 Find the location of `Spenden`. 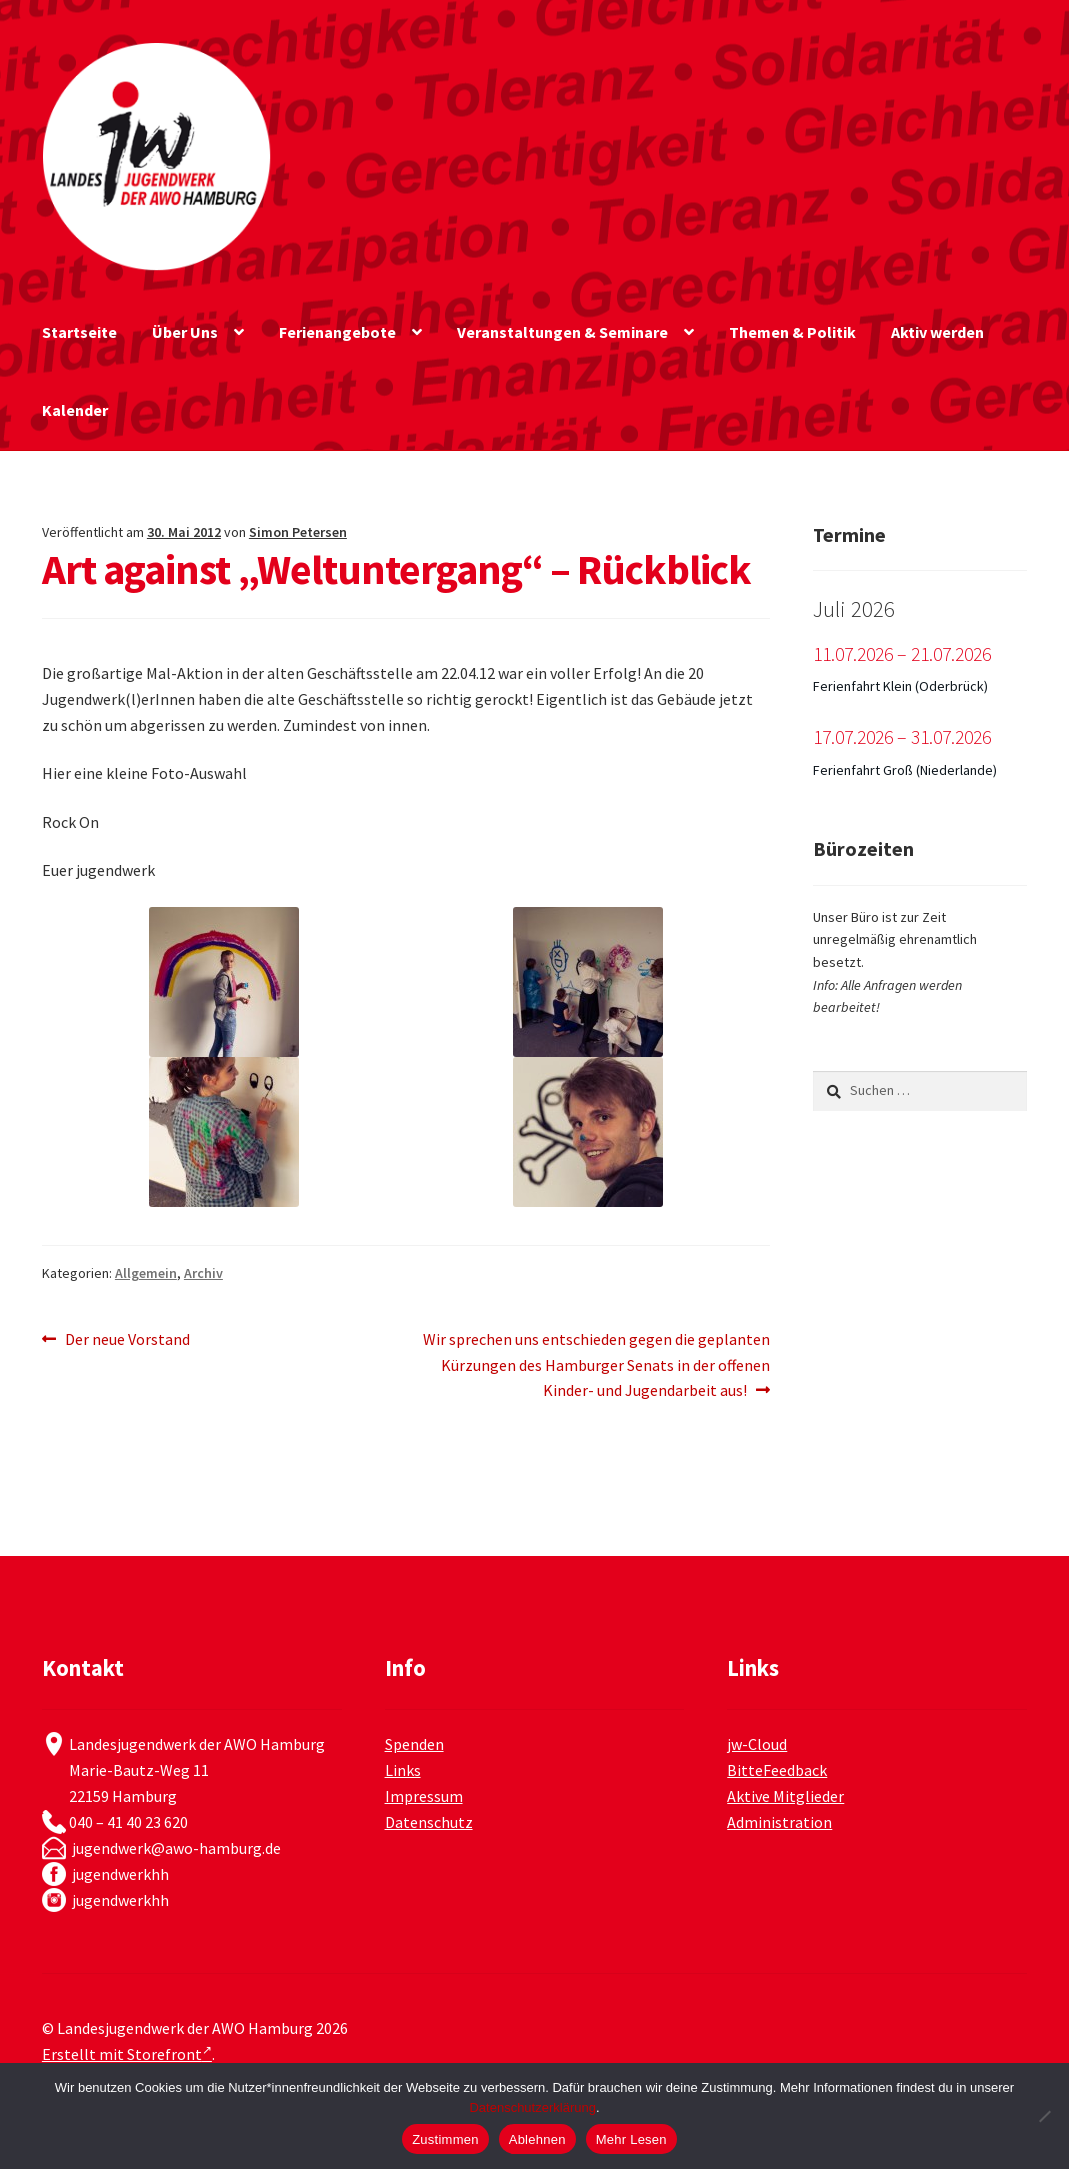

Spenden is located at coordinates (414, 1744).